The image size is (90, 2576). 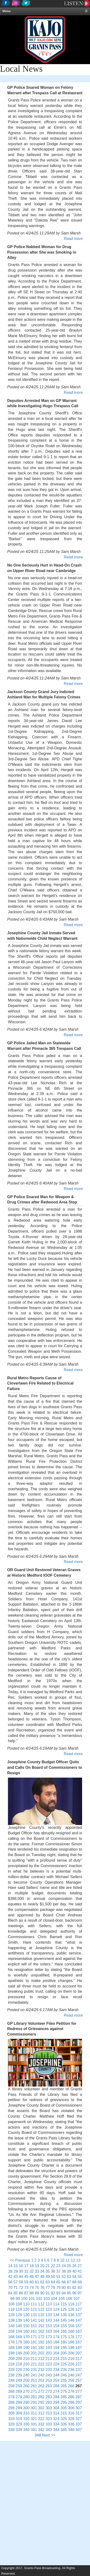 I want to click on 38, so click(x=63, y=2271).